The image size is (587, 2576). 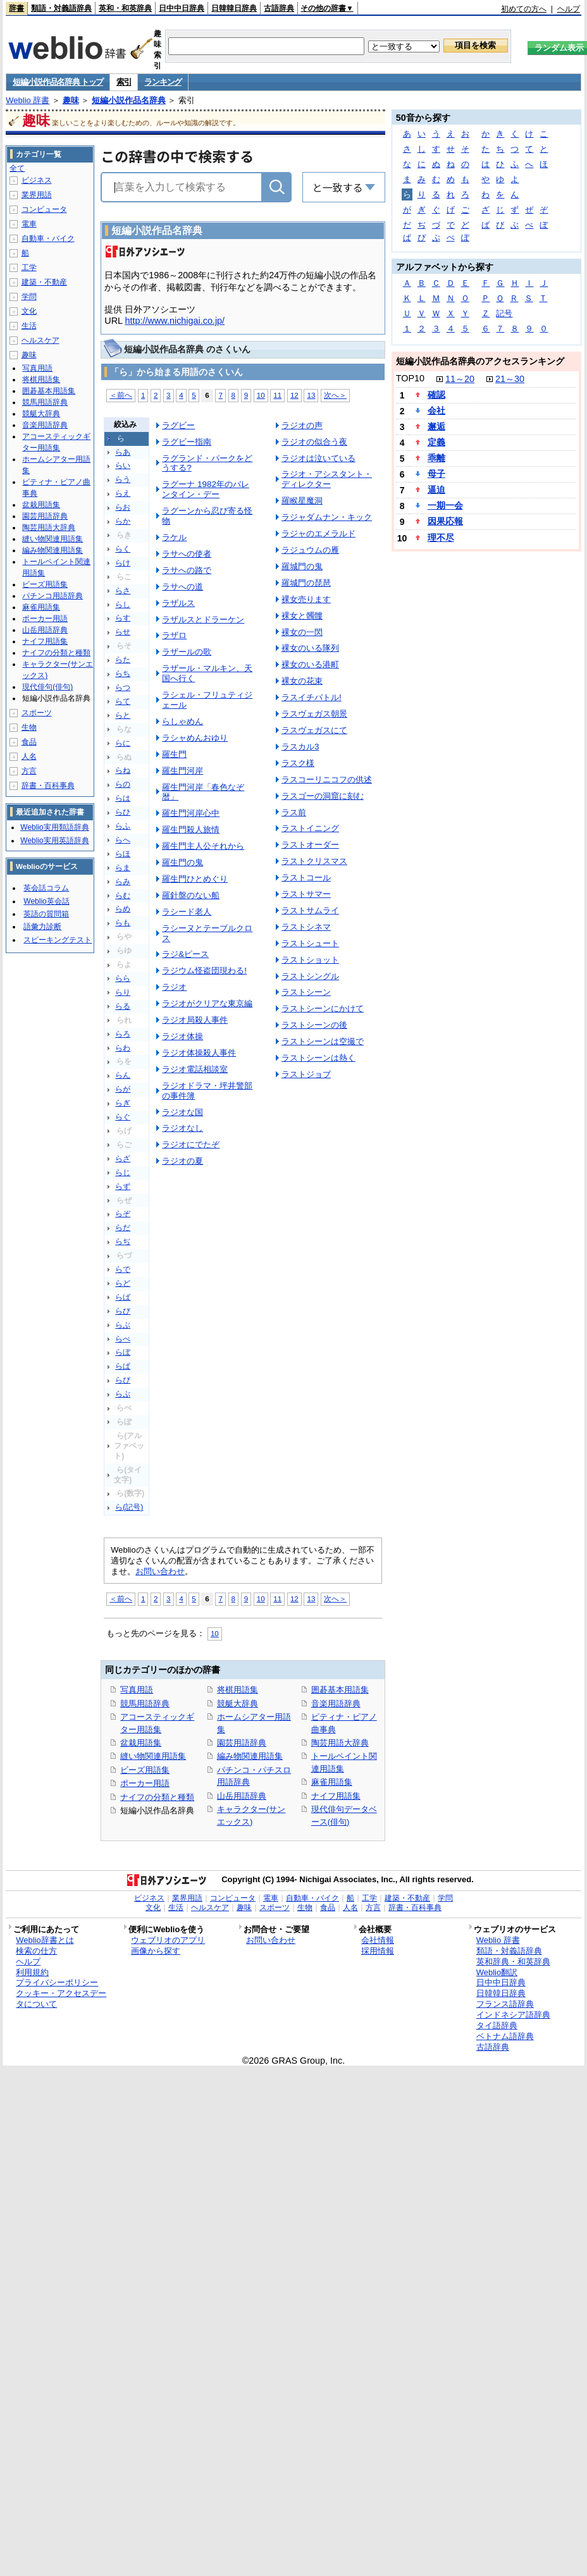 What do you see at coordinates (178, 603) in the screenshot?
I see `ラザルス` at bounding box center [178, 603].